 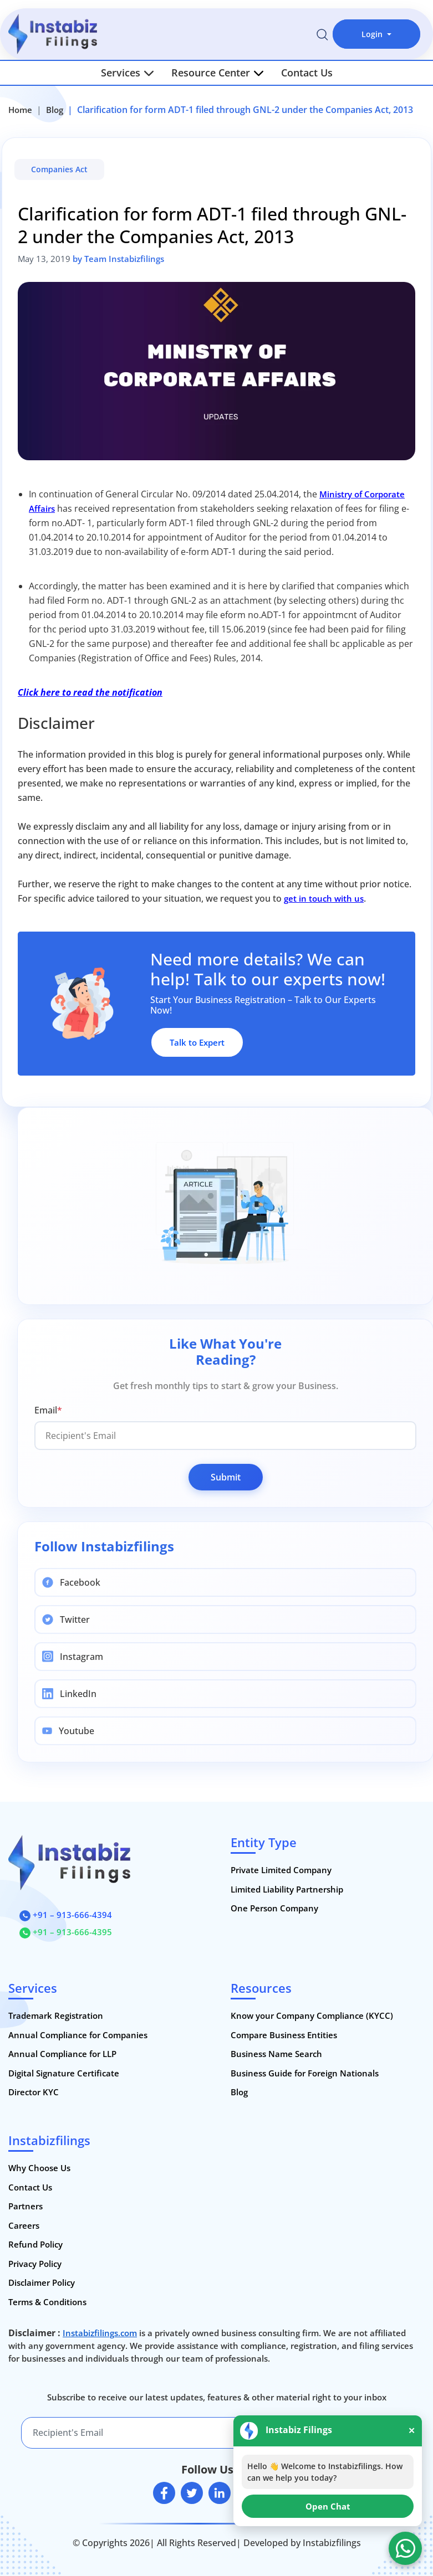 I want to click on [facebook], so click(x=164, y=2493).